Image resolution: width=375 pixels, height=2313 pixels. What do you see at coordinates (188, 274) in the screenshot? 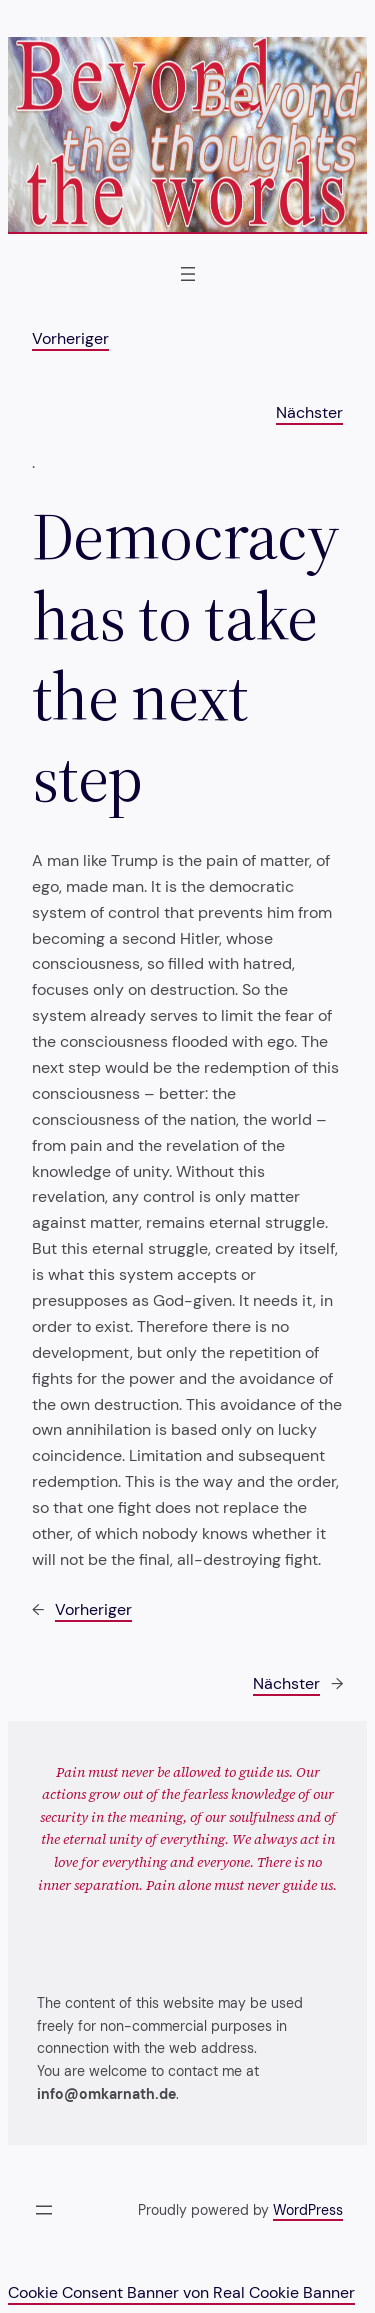
I see `[Menü öffnen]` at bounding box center [188, 274].